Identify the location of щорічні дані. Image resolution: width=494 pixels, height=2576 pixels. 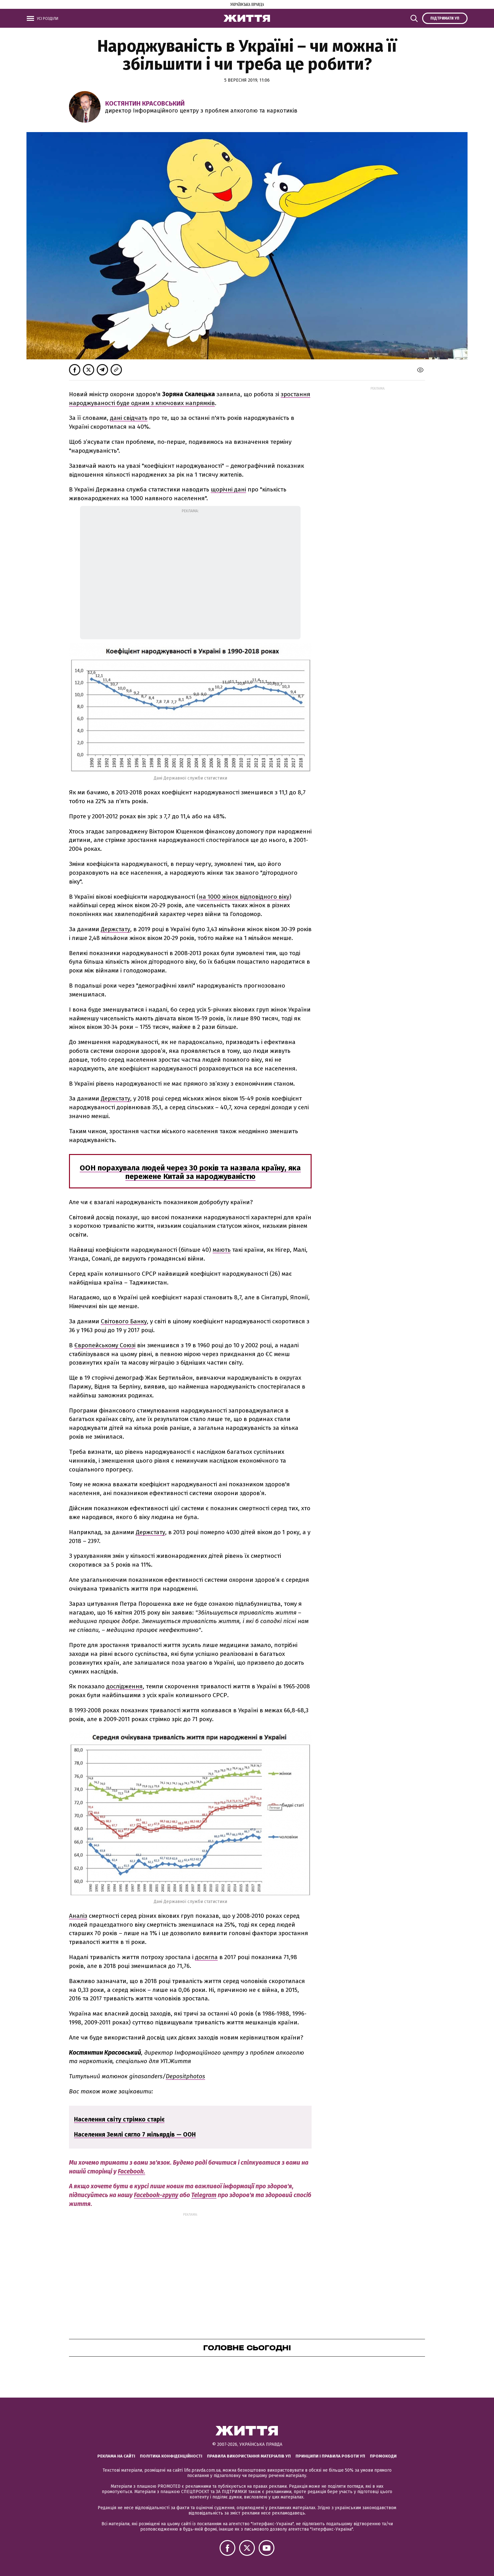
(228, 489).